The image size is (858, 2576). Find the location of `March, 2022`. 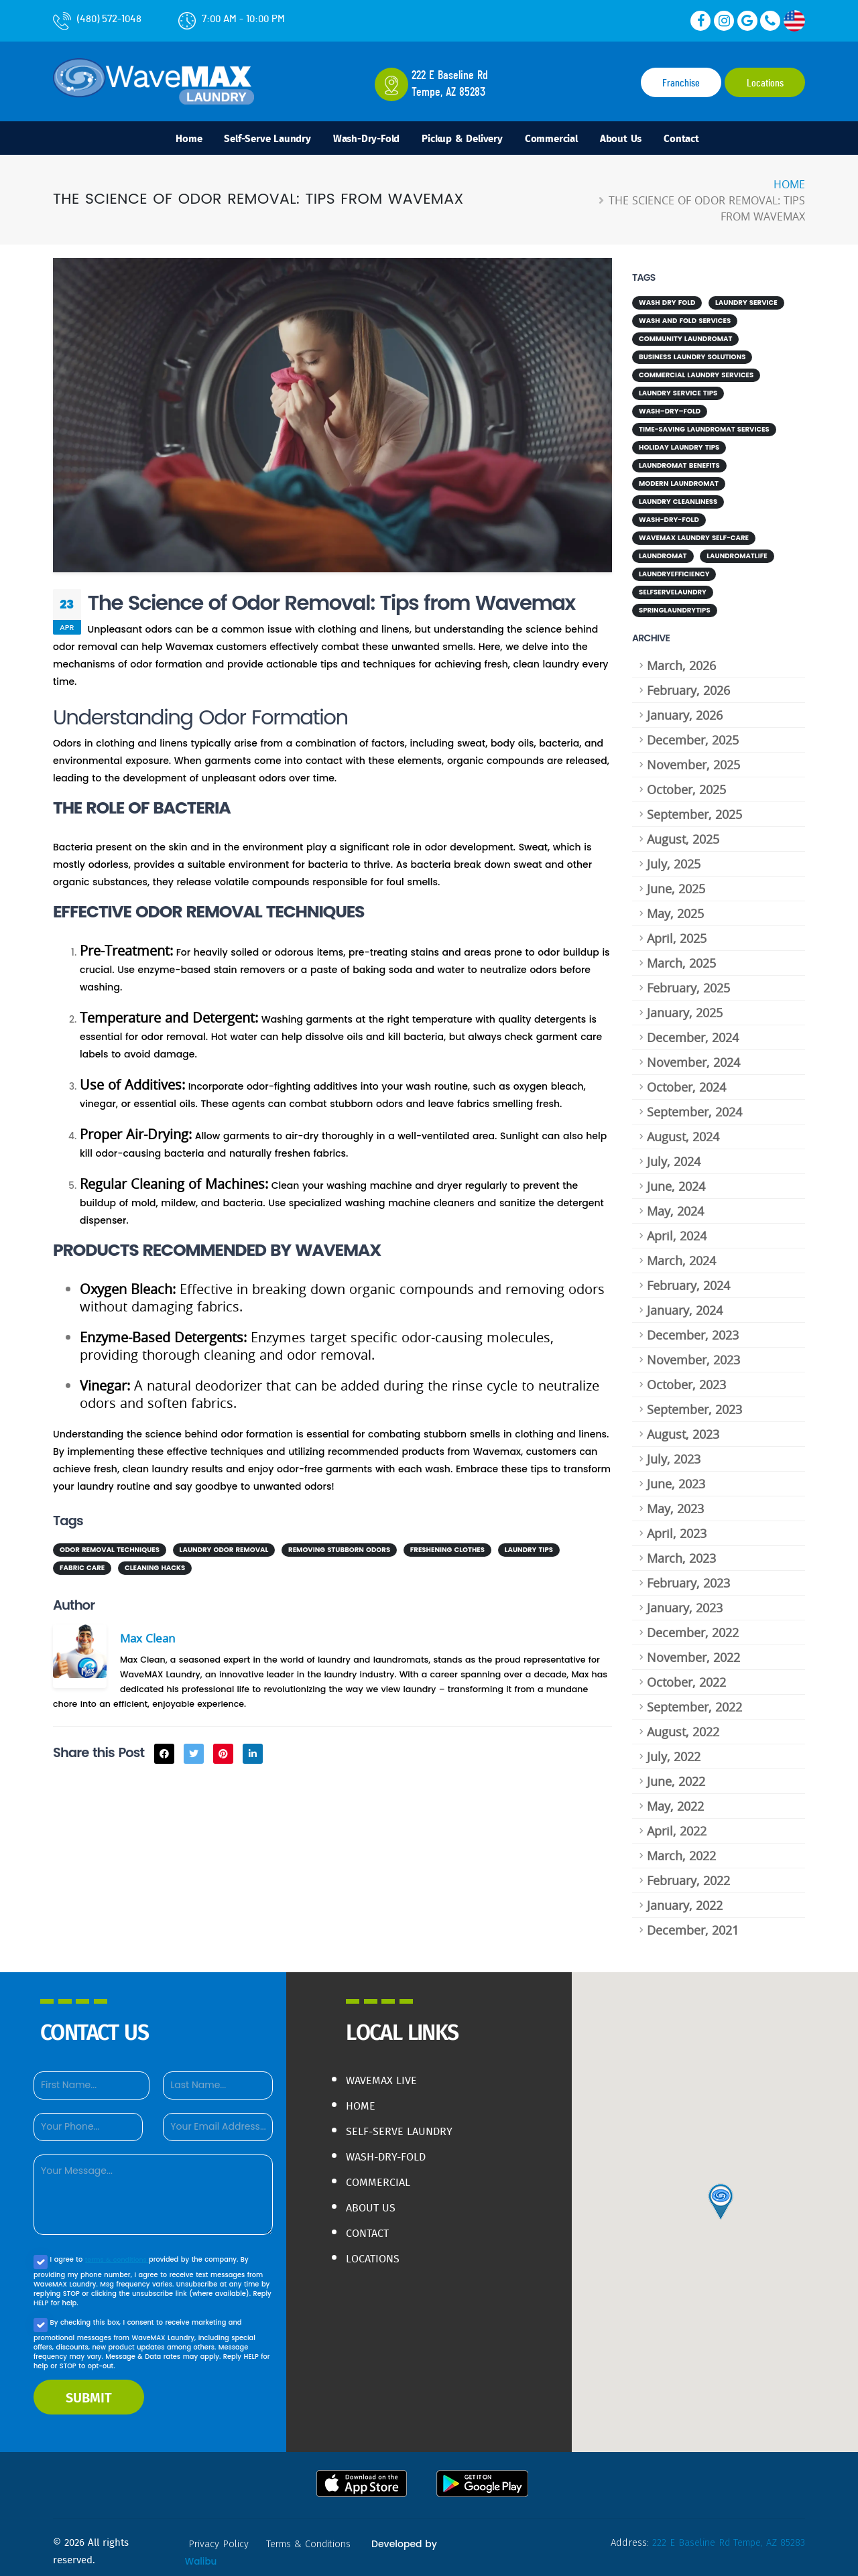

March, 2022 is located at coordinates (681, 1848).